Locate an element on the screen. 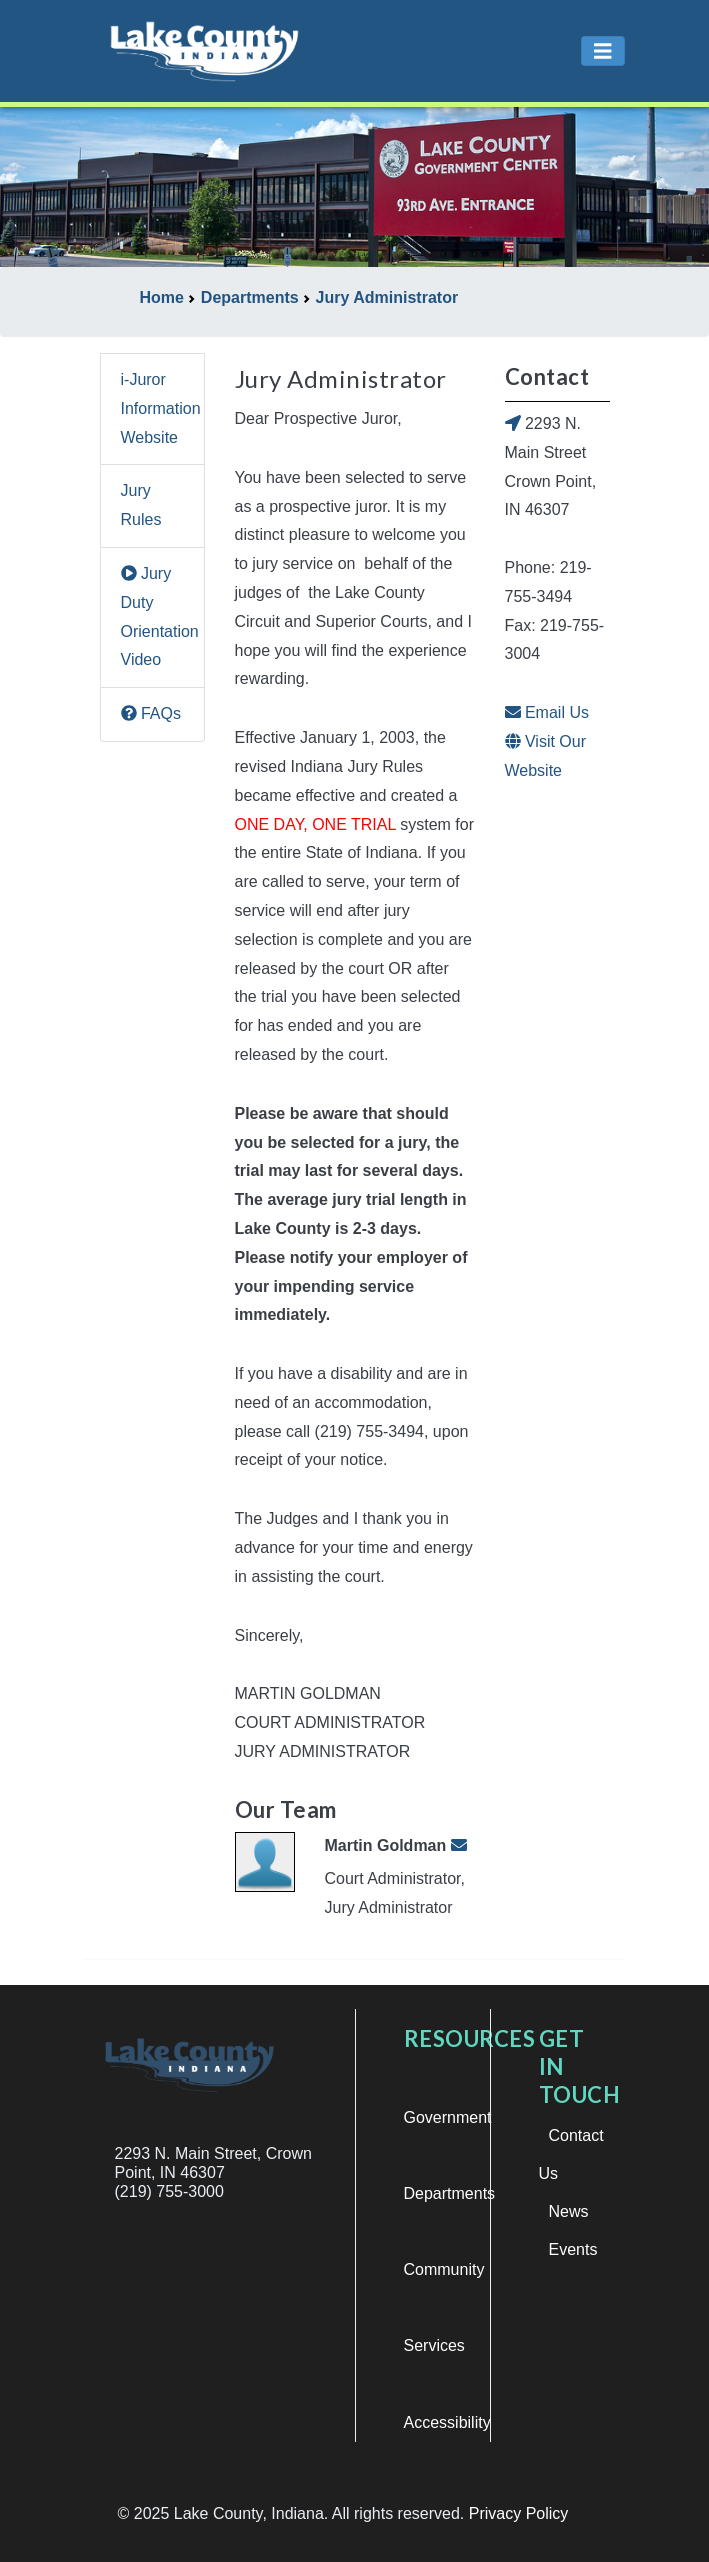 This screenshot has height=2562, width=709. Jury Duty Orientation Video is located at coordinates (160, 616).